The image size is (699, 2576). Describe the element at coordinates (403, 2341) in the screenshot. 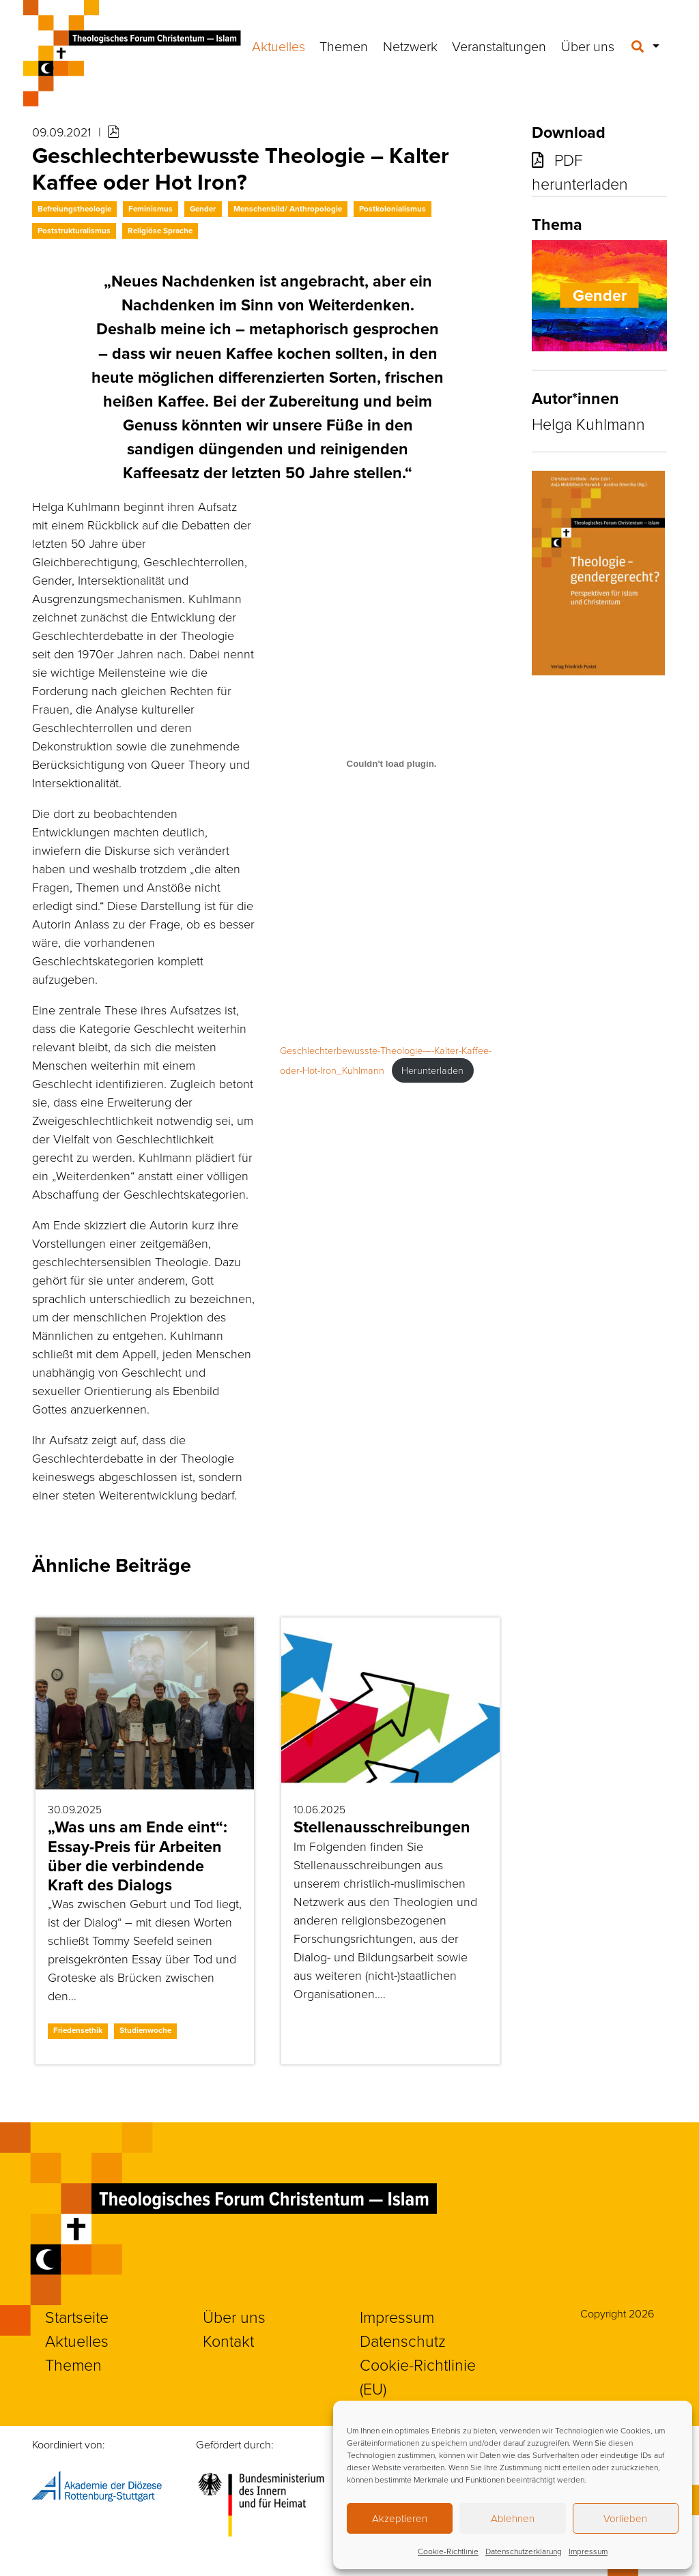

I see `Datenschutz` at that location.